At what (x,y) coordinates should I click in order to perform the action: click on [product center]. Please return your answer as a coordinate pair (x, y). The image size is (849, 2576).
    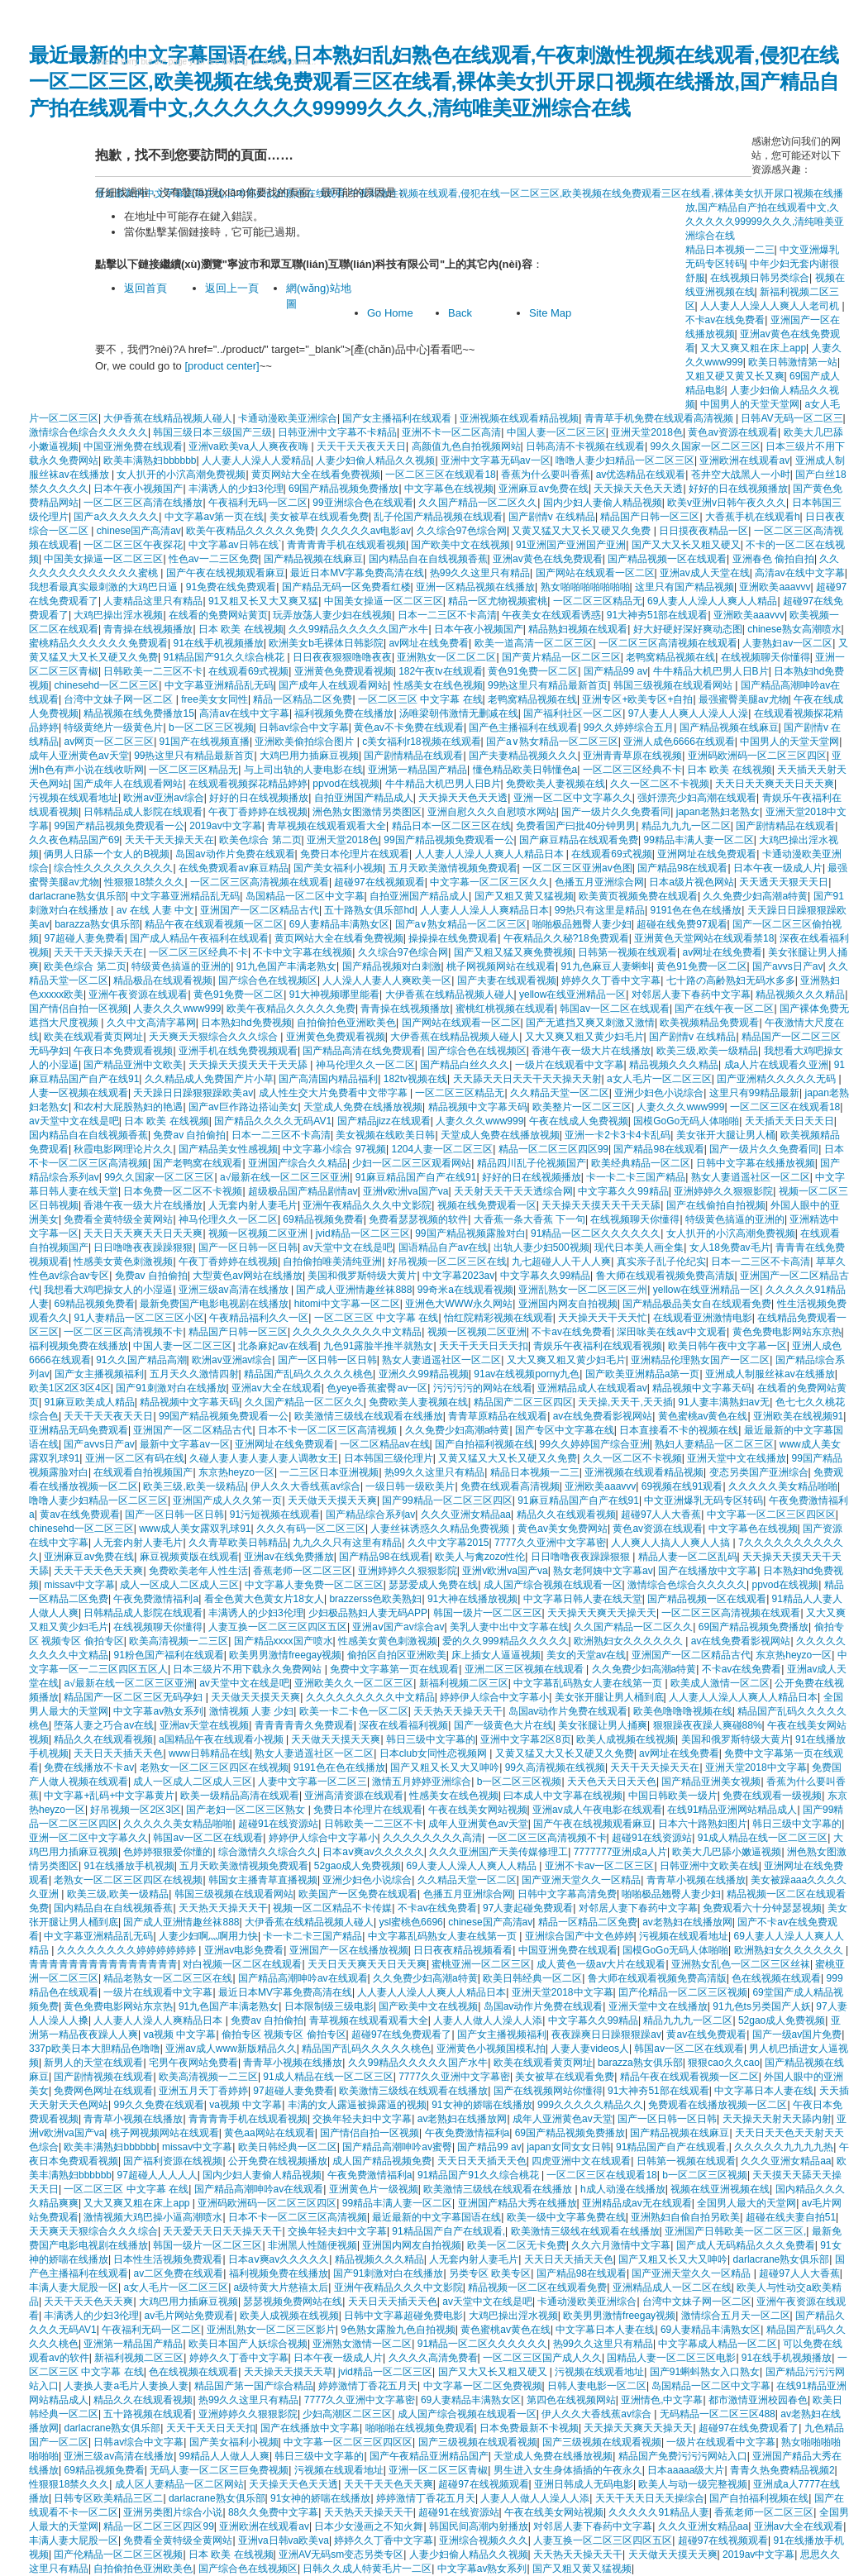
    Looking at the image, I should click on (221, 366).